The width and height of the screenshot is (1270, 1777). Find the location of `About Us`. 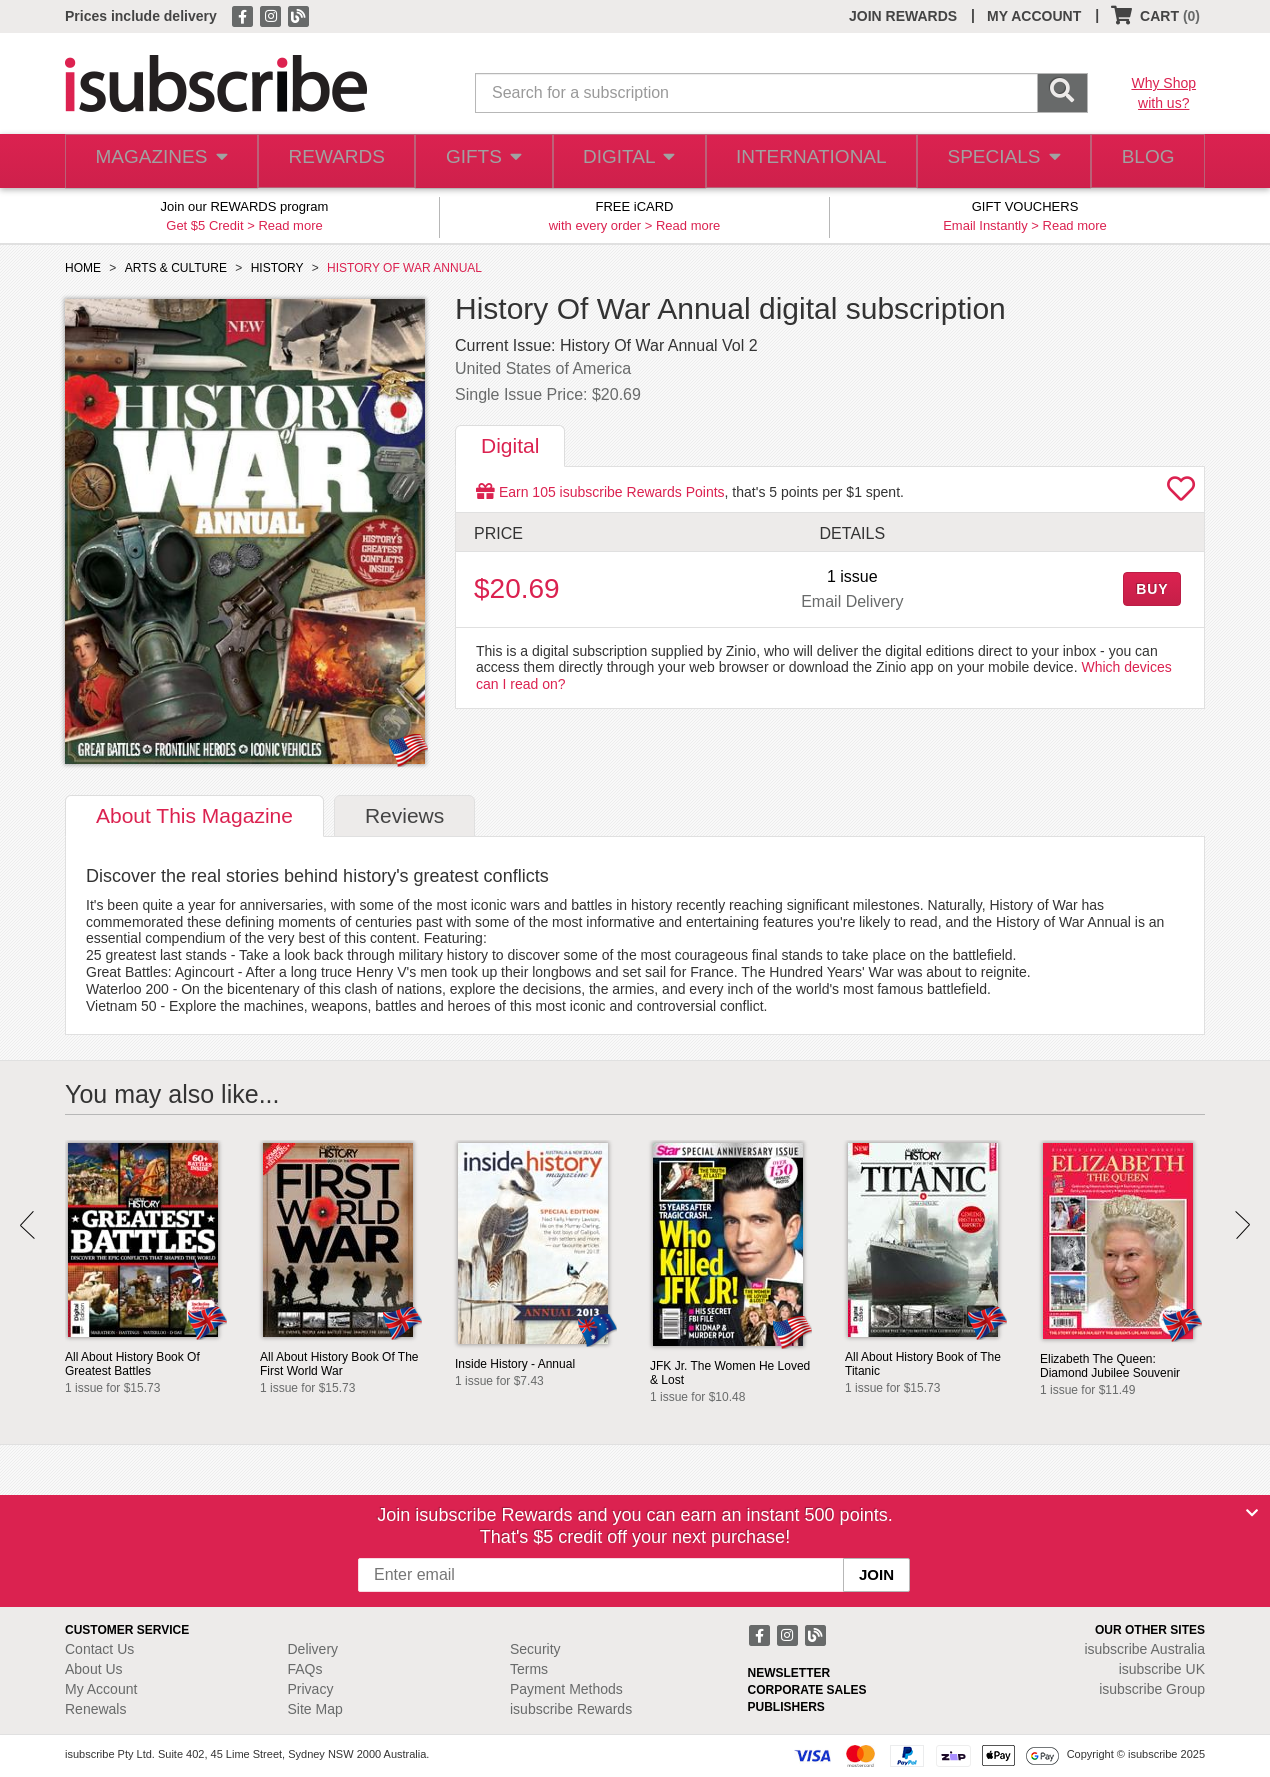

About Us is located at coordinates (94, 1669).